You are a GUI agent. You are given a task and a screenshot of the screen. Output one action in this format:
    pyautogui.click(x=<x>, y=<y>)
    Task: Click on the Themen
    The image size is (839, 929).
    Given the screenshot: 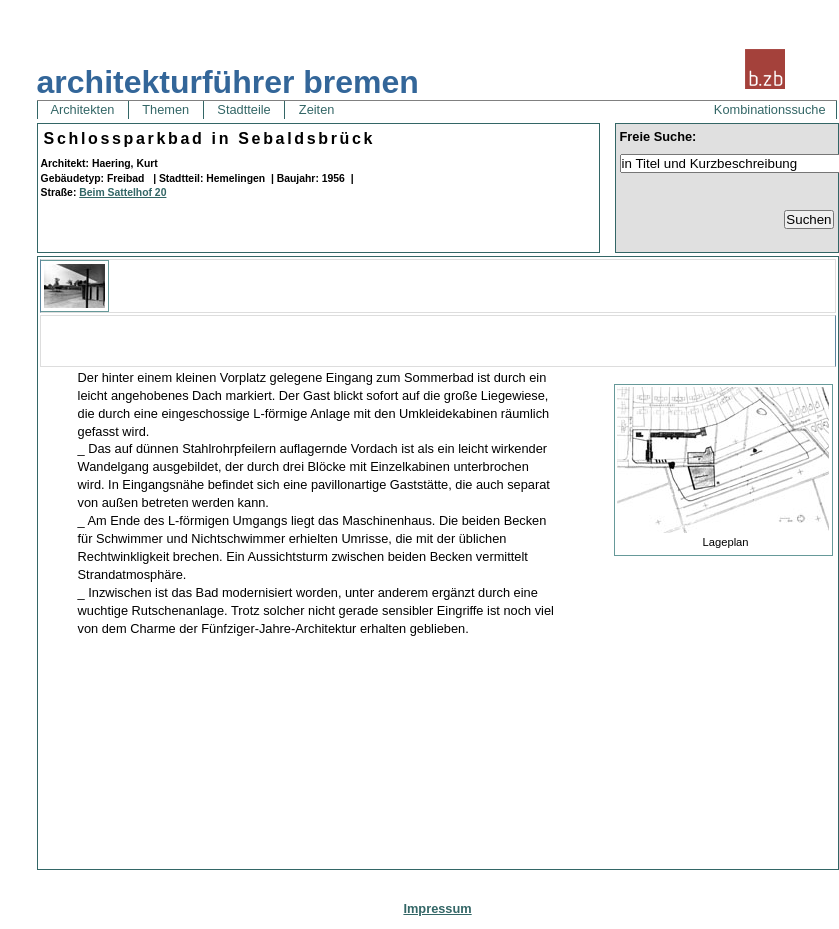 What is the action you would take?
    pyautogui.click(x=166, y=109)
    